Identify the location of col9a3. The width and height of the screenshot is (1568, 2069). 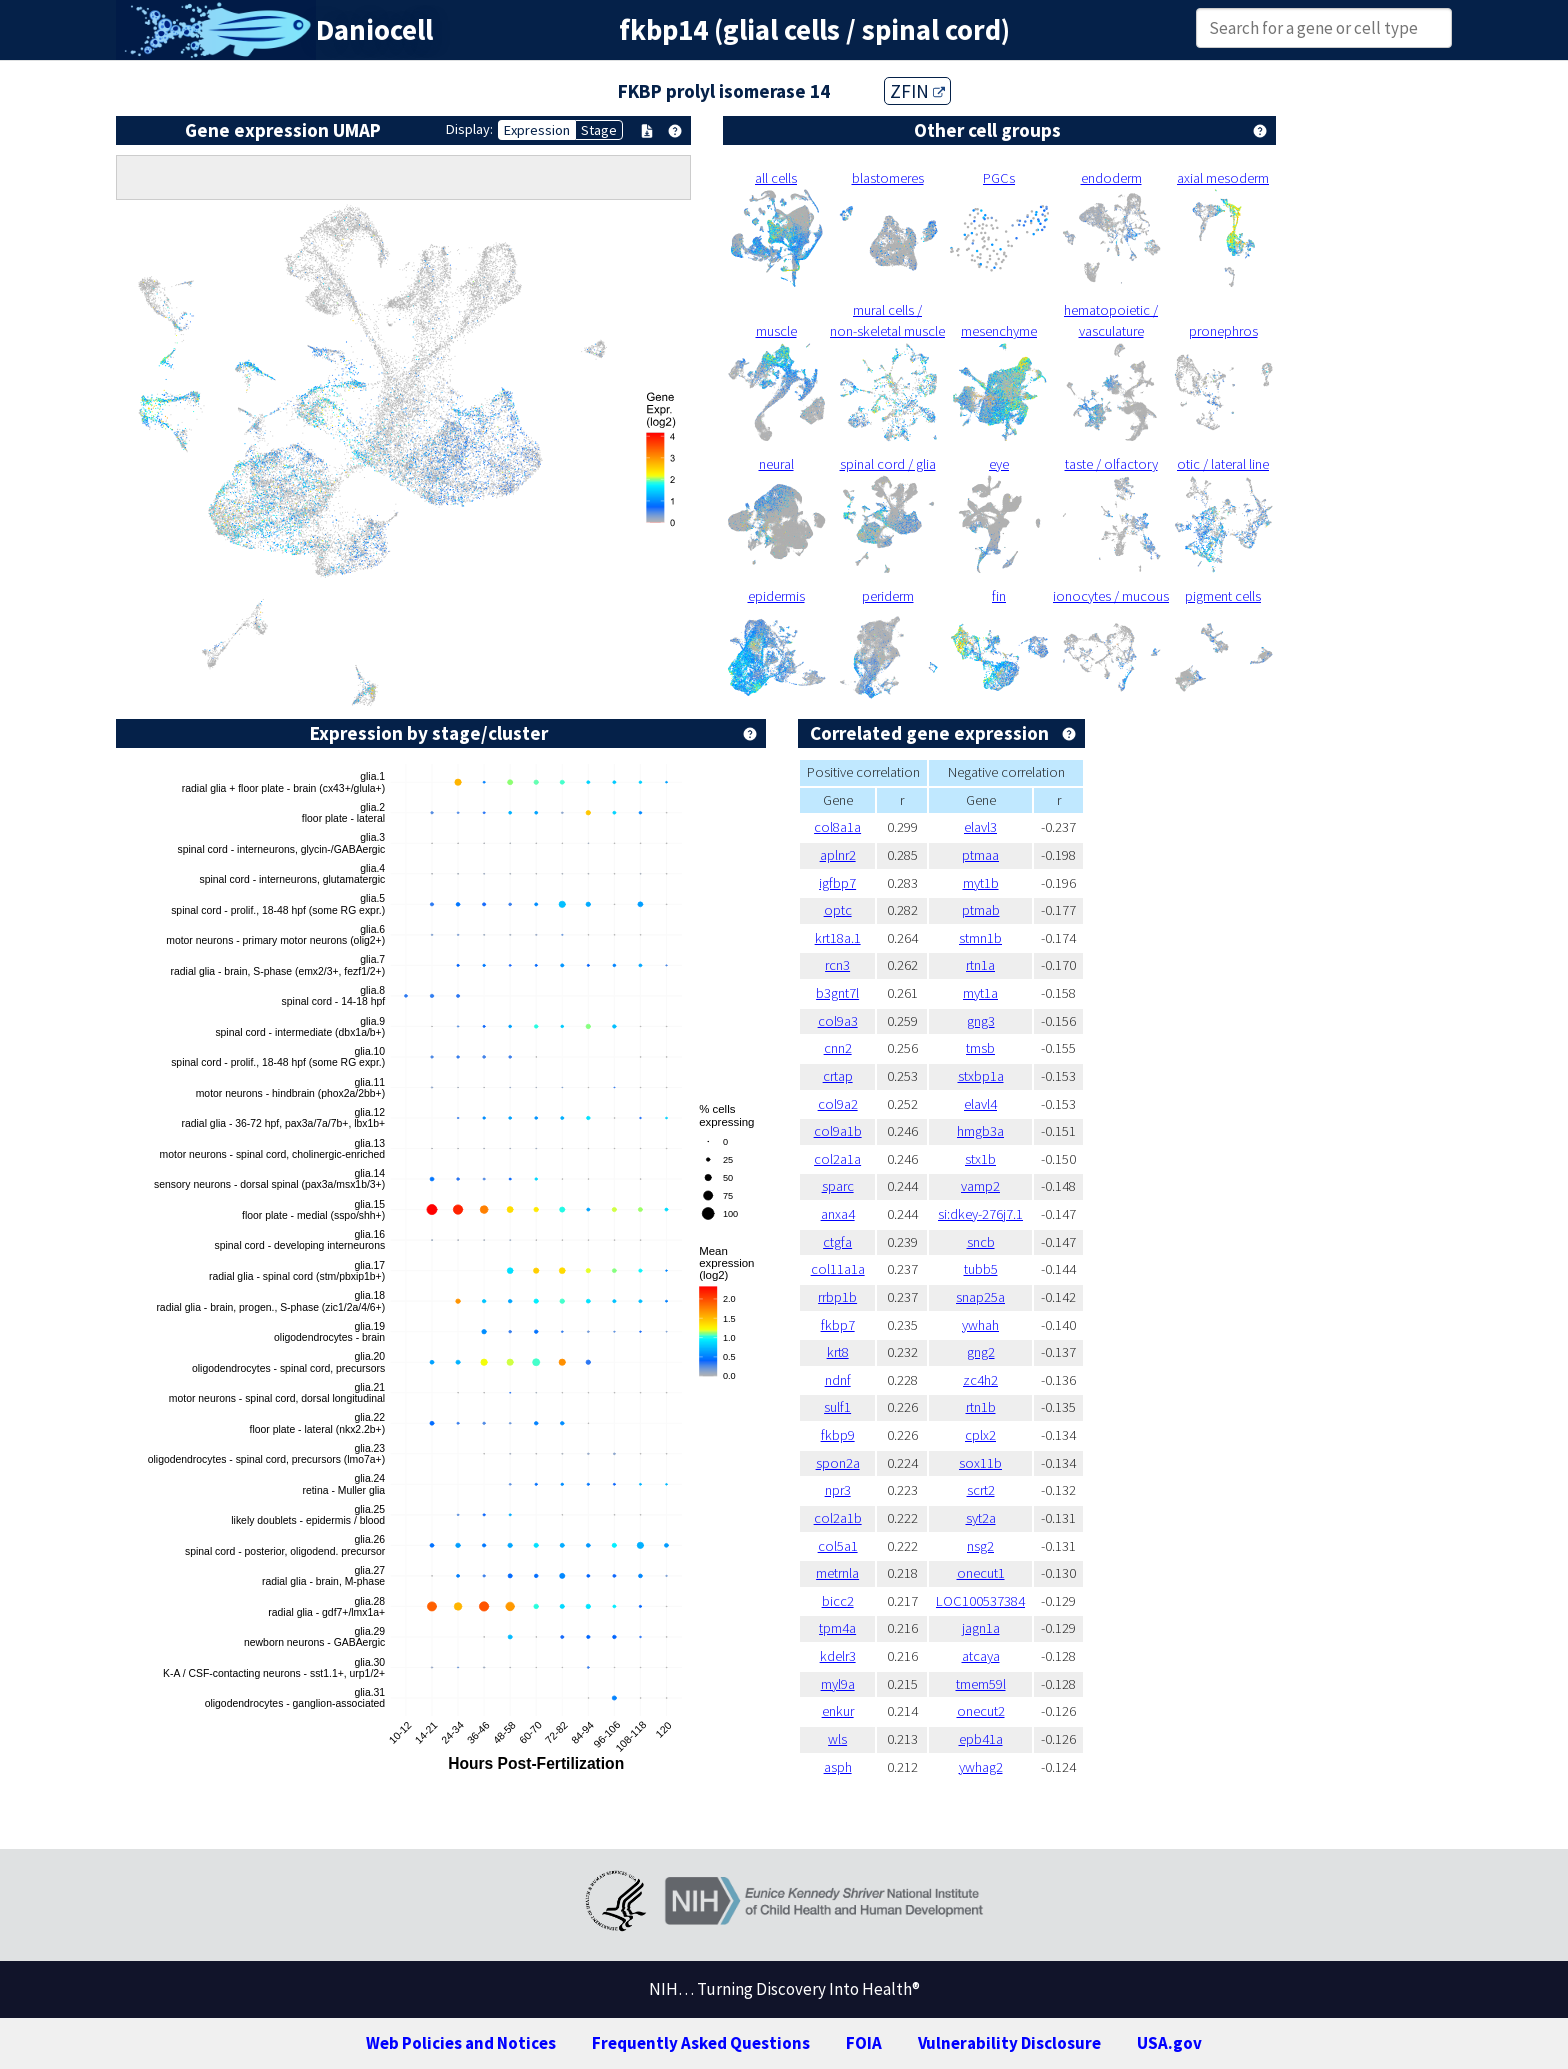
(838, 1021).